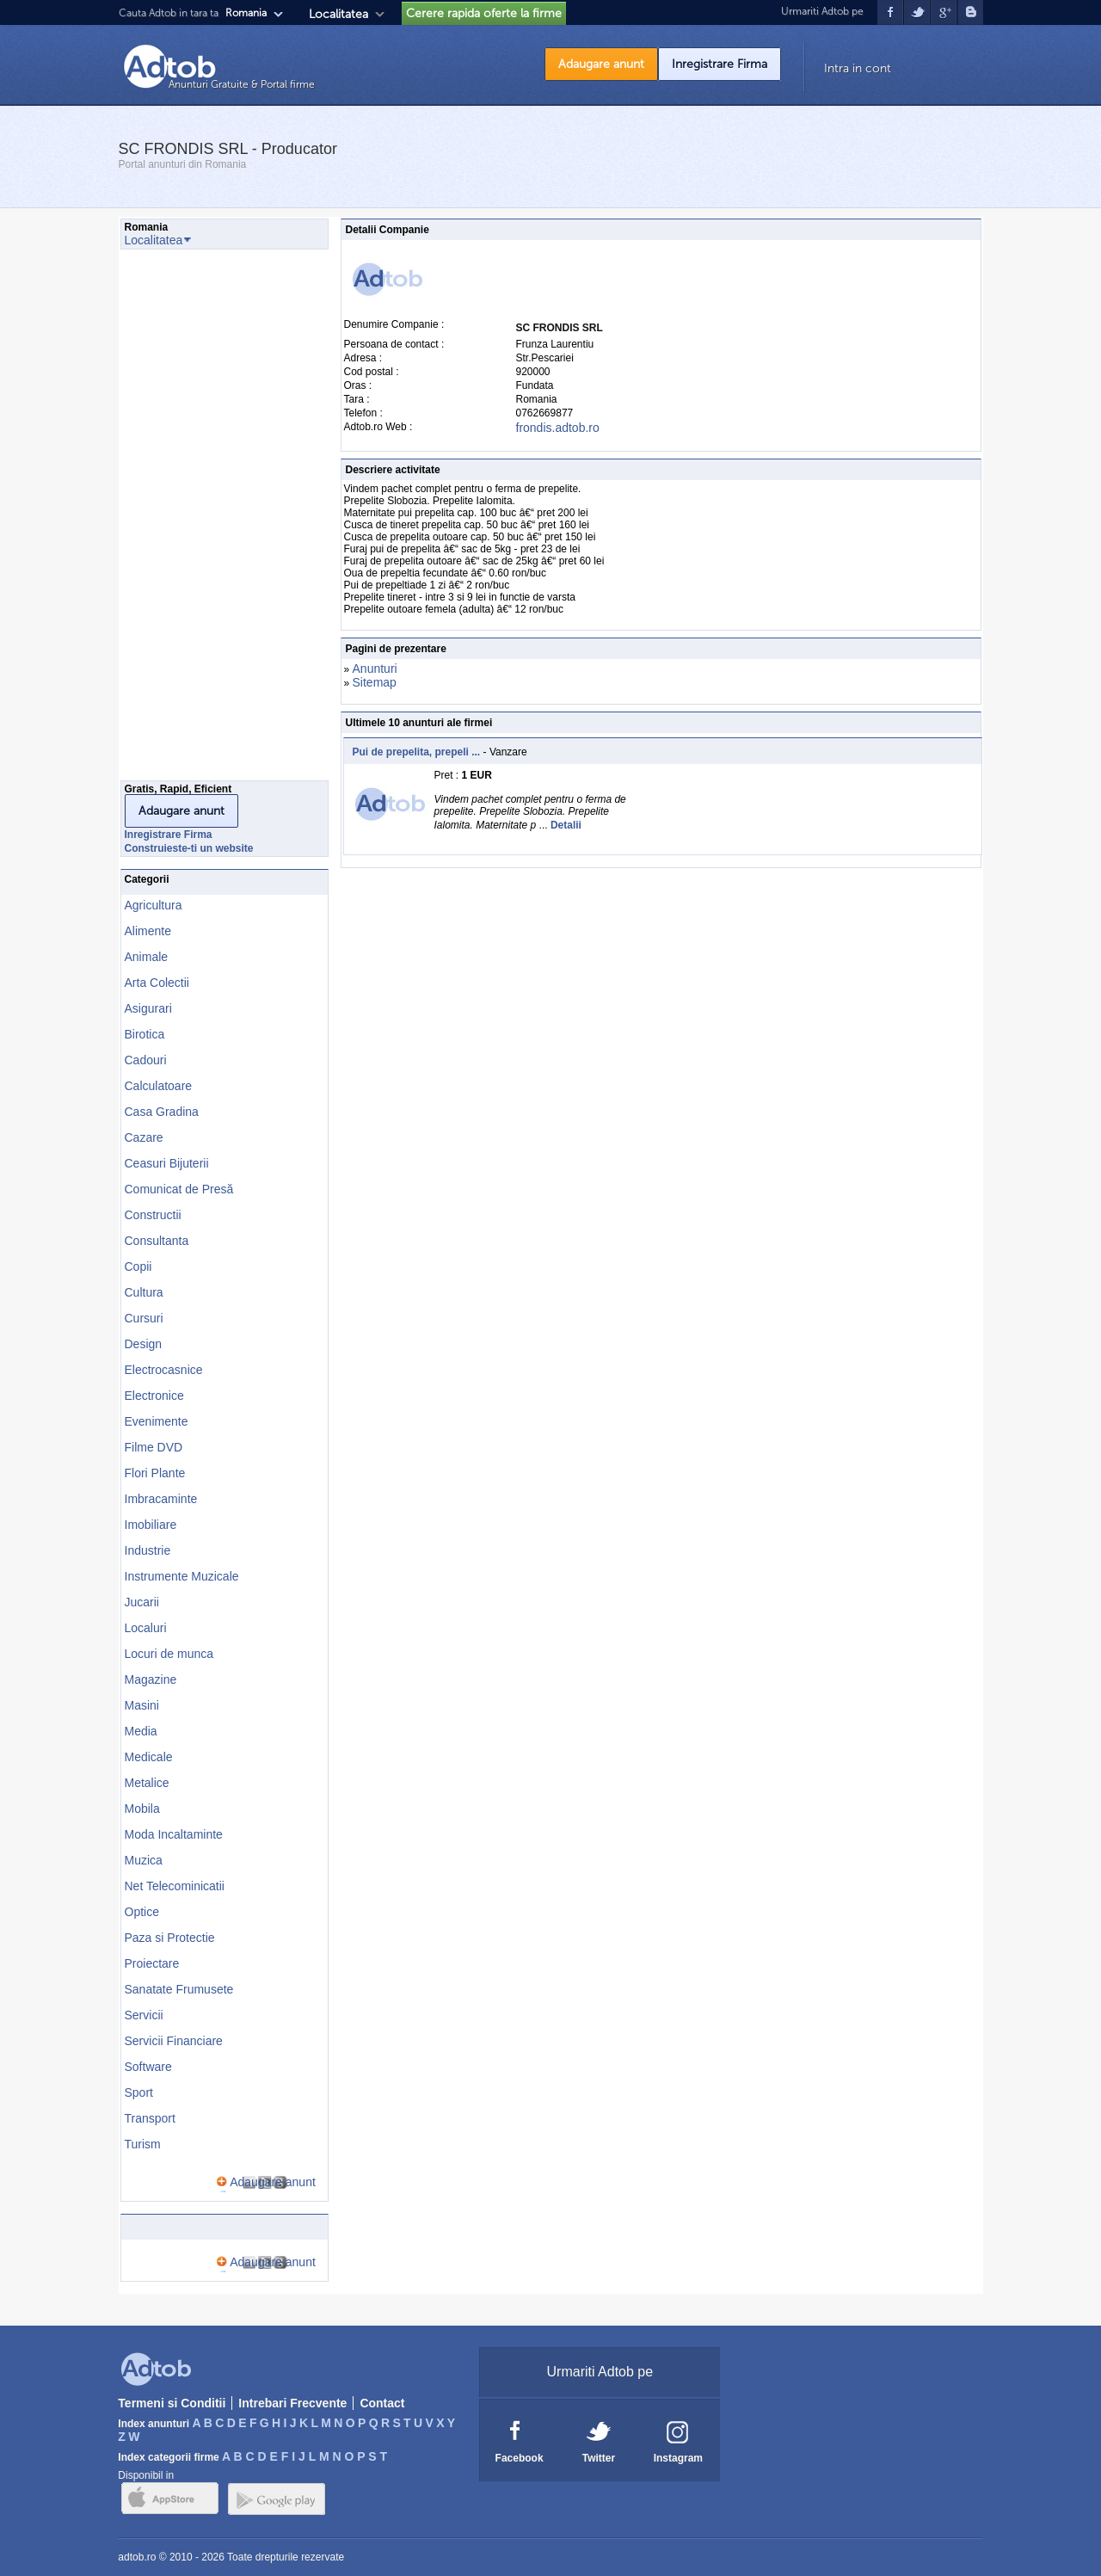 The width and height of the screenshot is (1101, 2576). What do you see at coordinates (719, 64) in the screenshot?
I see `Inregistrare Firma` at bounding box center [719, 64].